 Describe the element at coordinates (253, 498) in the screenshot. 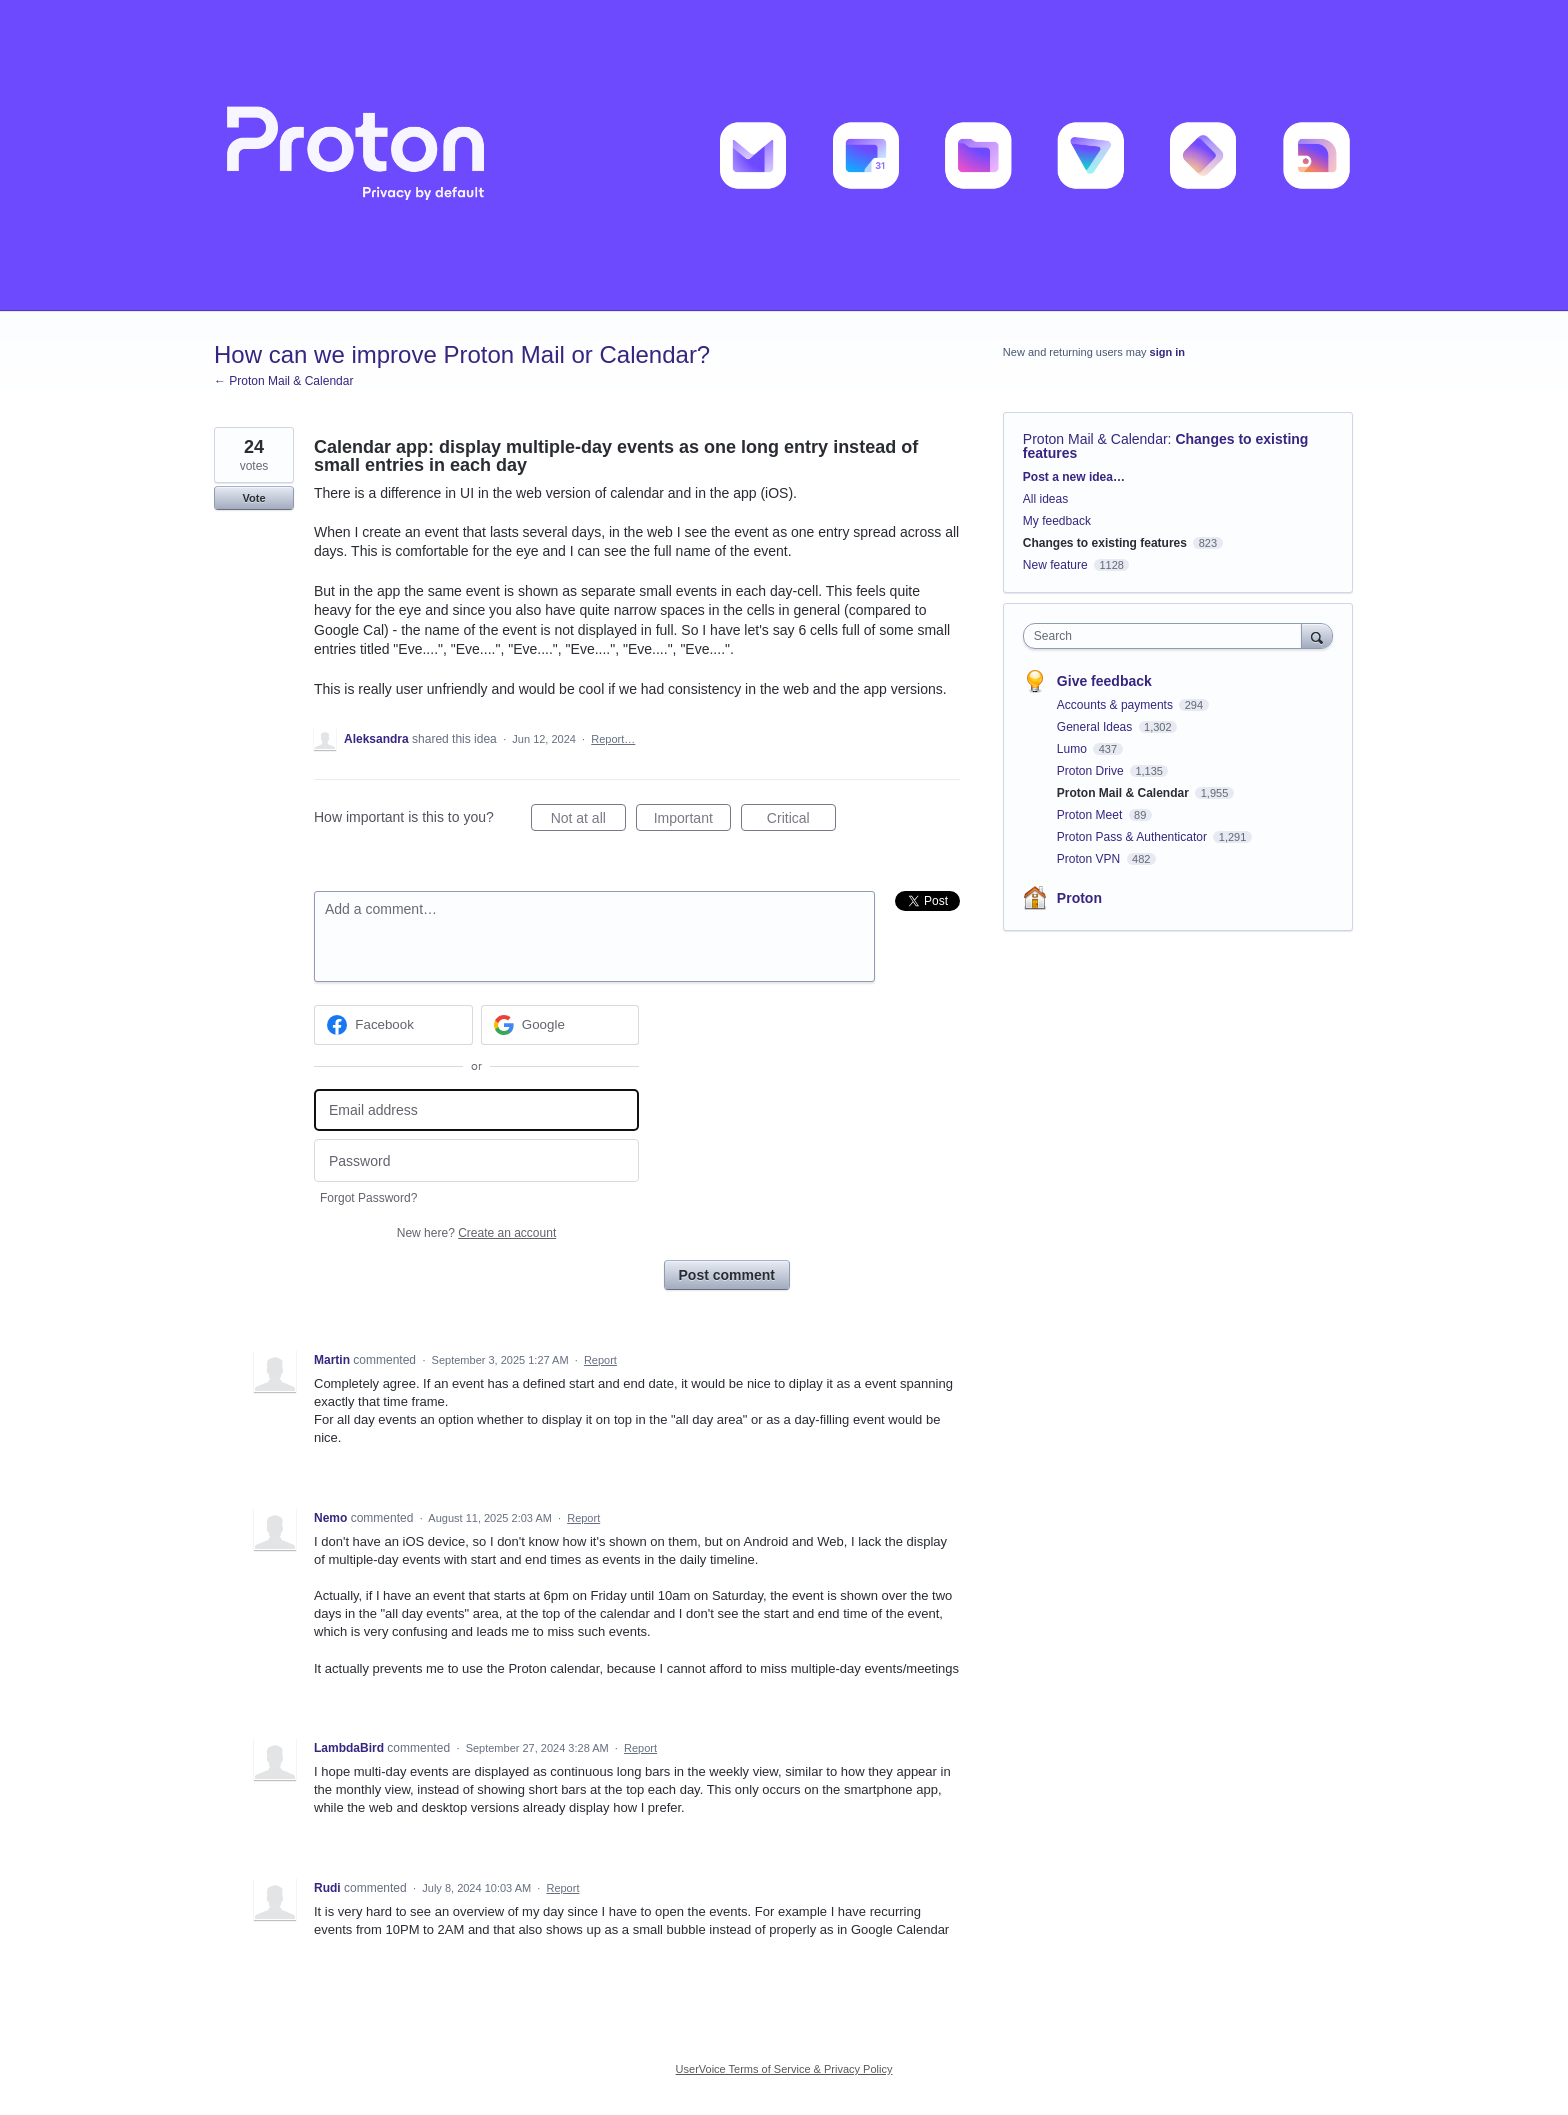

I see `Vote` at that location.